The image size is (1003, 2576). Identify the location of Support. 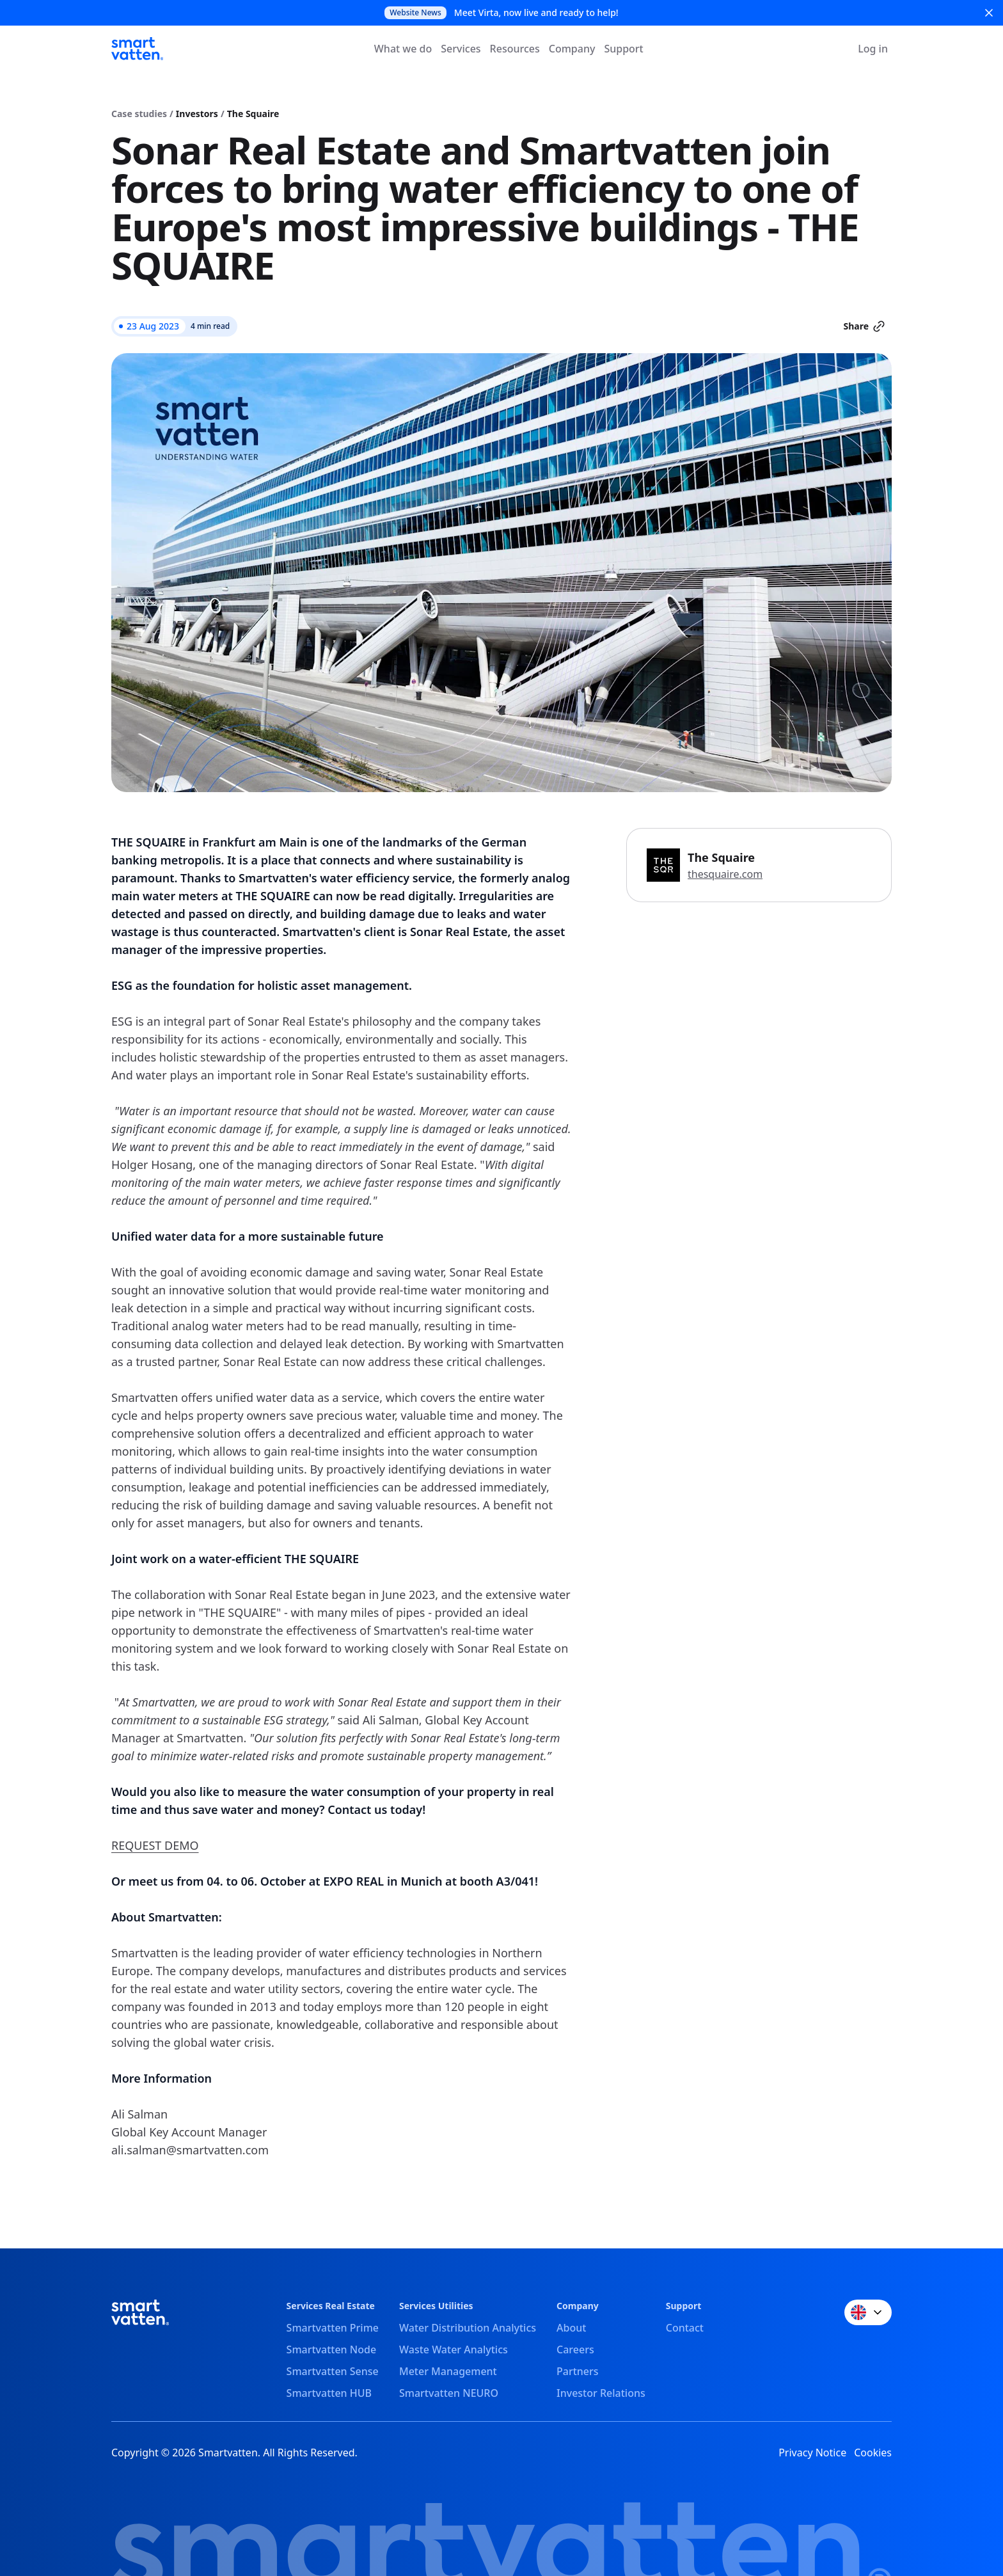
(623, 49).